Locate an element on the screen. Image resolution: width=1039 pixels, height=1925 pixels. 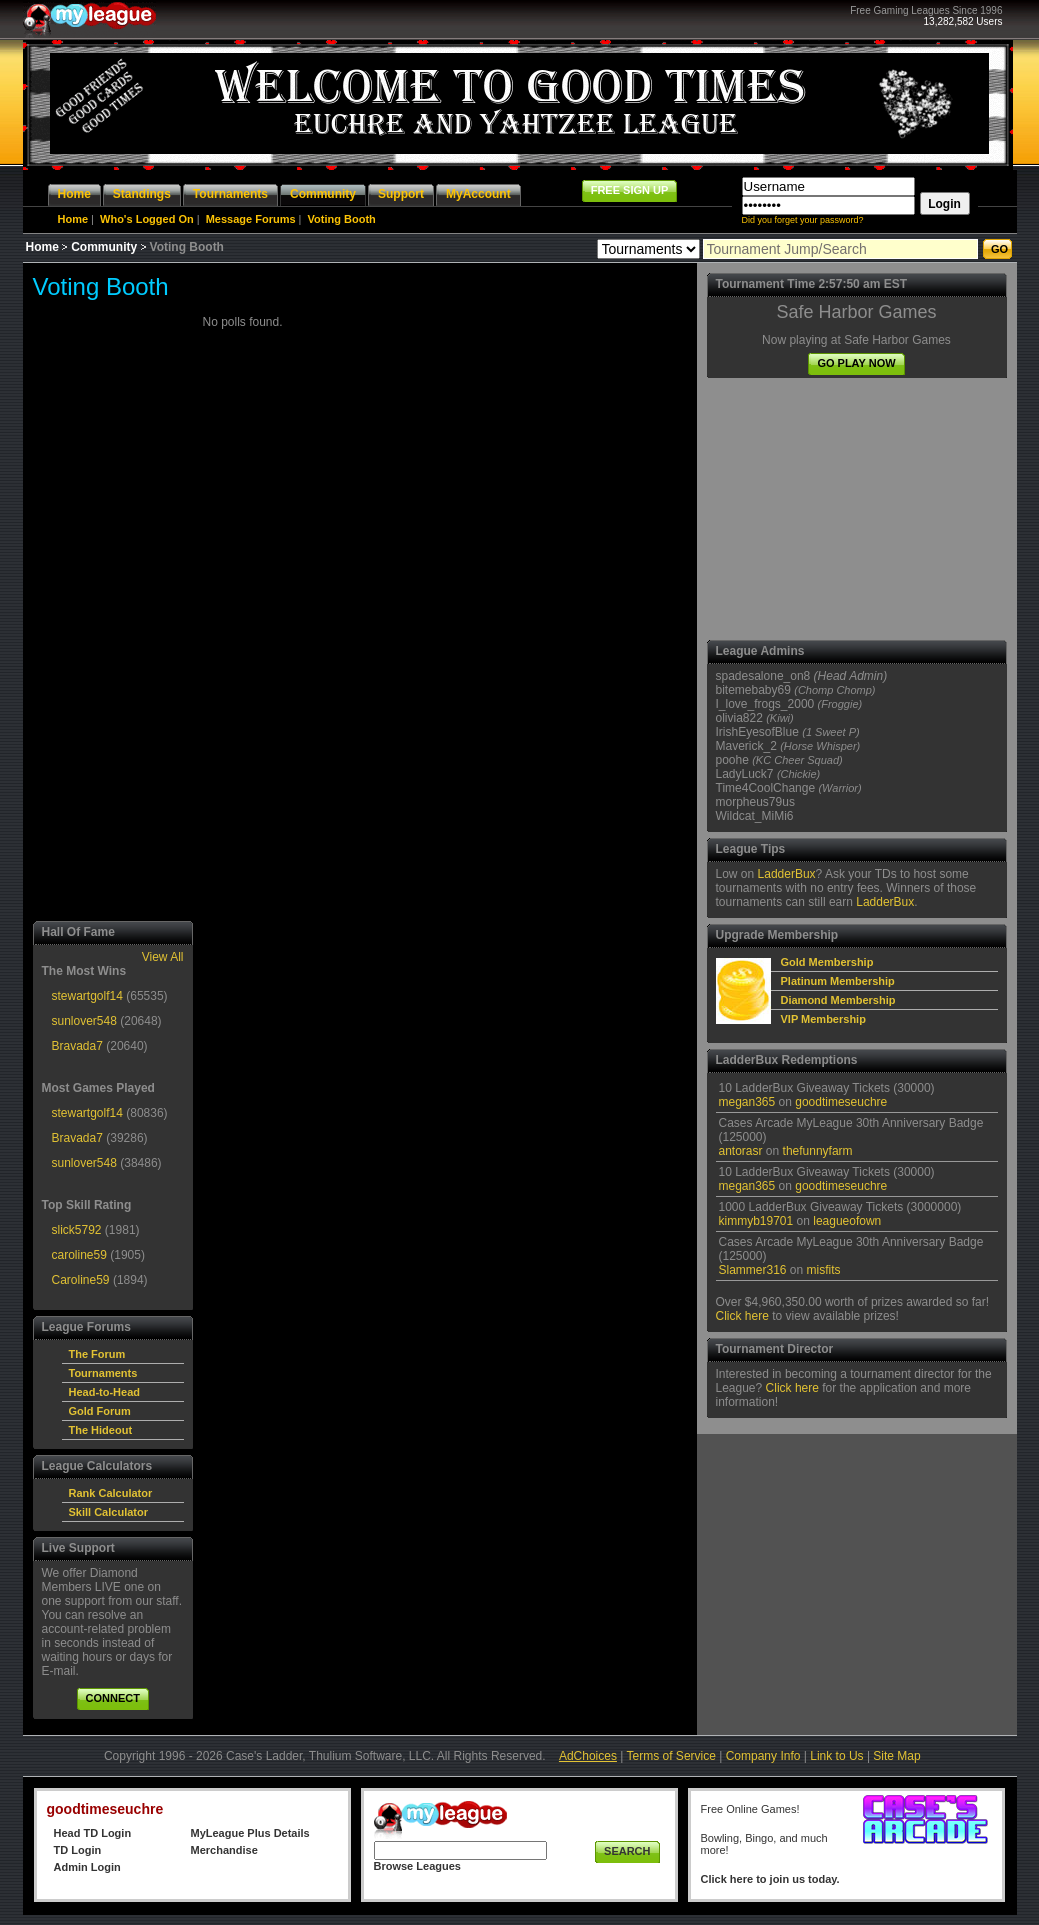
Gold Membership is located at coordinates (827, 962).